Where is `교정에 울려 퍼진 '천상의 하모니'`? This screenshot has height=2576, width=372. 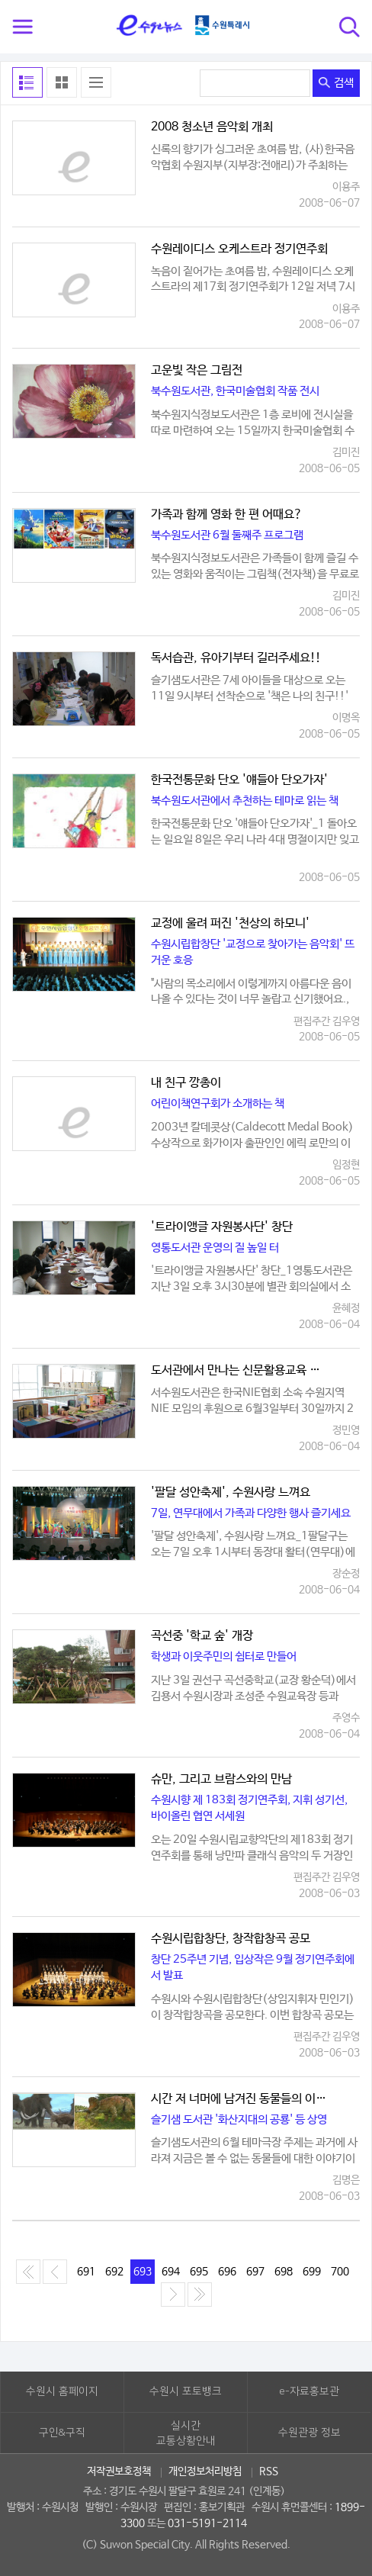
교정에 울려 퍼진 '천상의 하모니' is located at coordinates (230, 924).